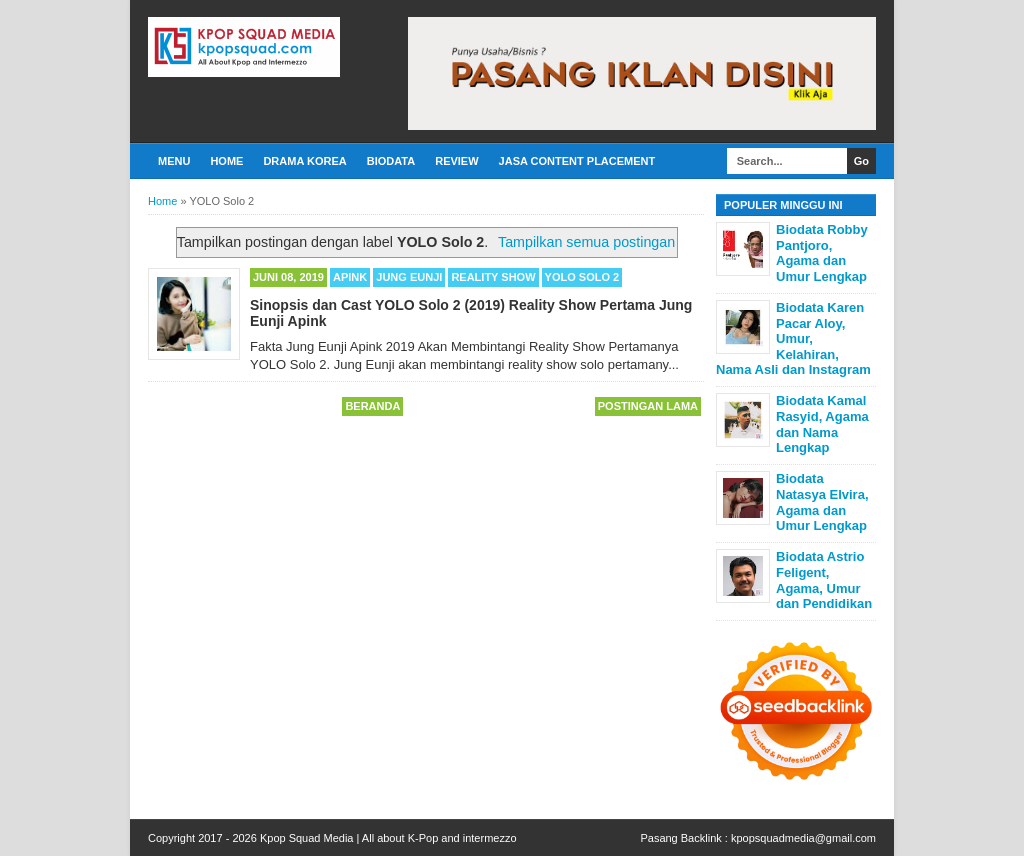 This screenshot has height=856, width=1024. Describe the element at coordinates (824, 580) in the screenshot. I see `Biodata Astrio Feligent, Agama, Umur dan Pendidikan` at that location.